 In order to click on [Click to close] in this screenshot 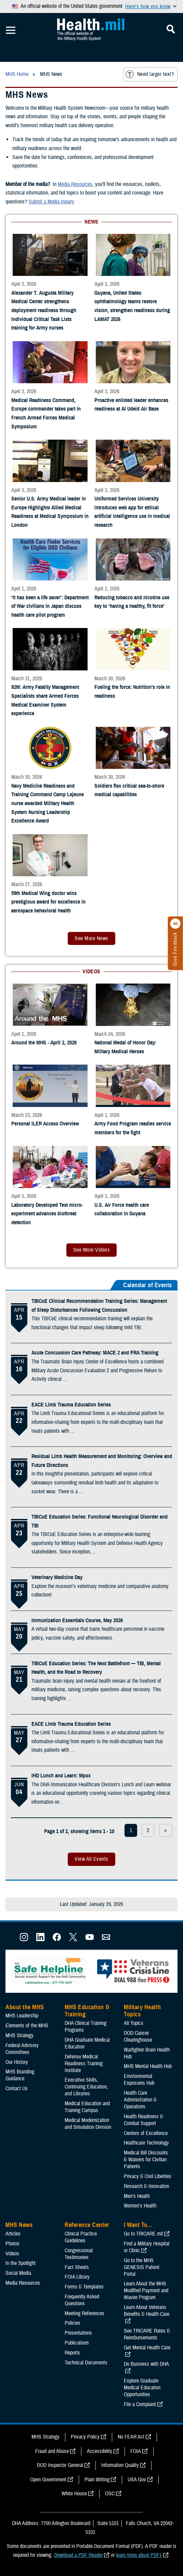, I will do `click(175, 924)`.